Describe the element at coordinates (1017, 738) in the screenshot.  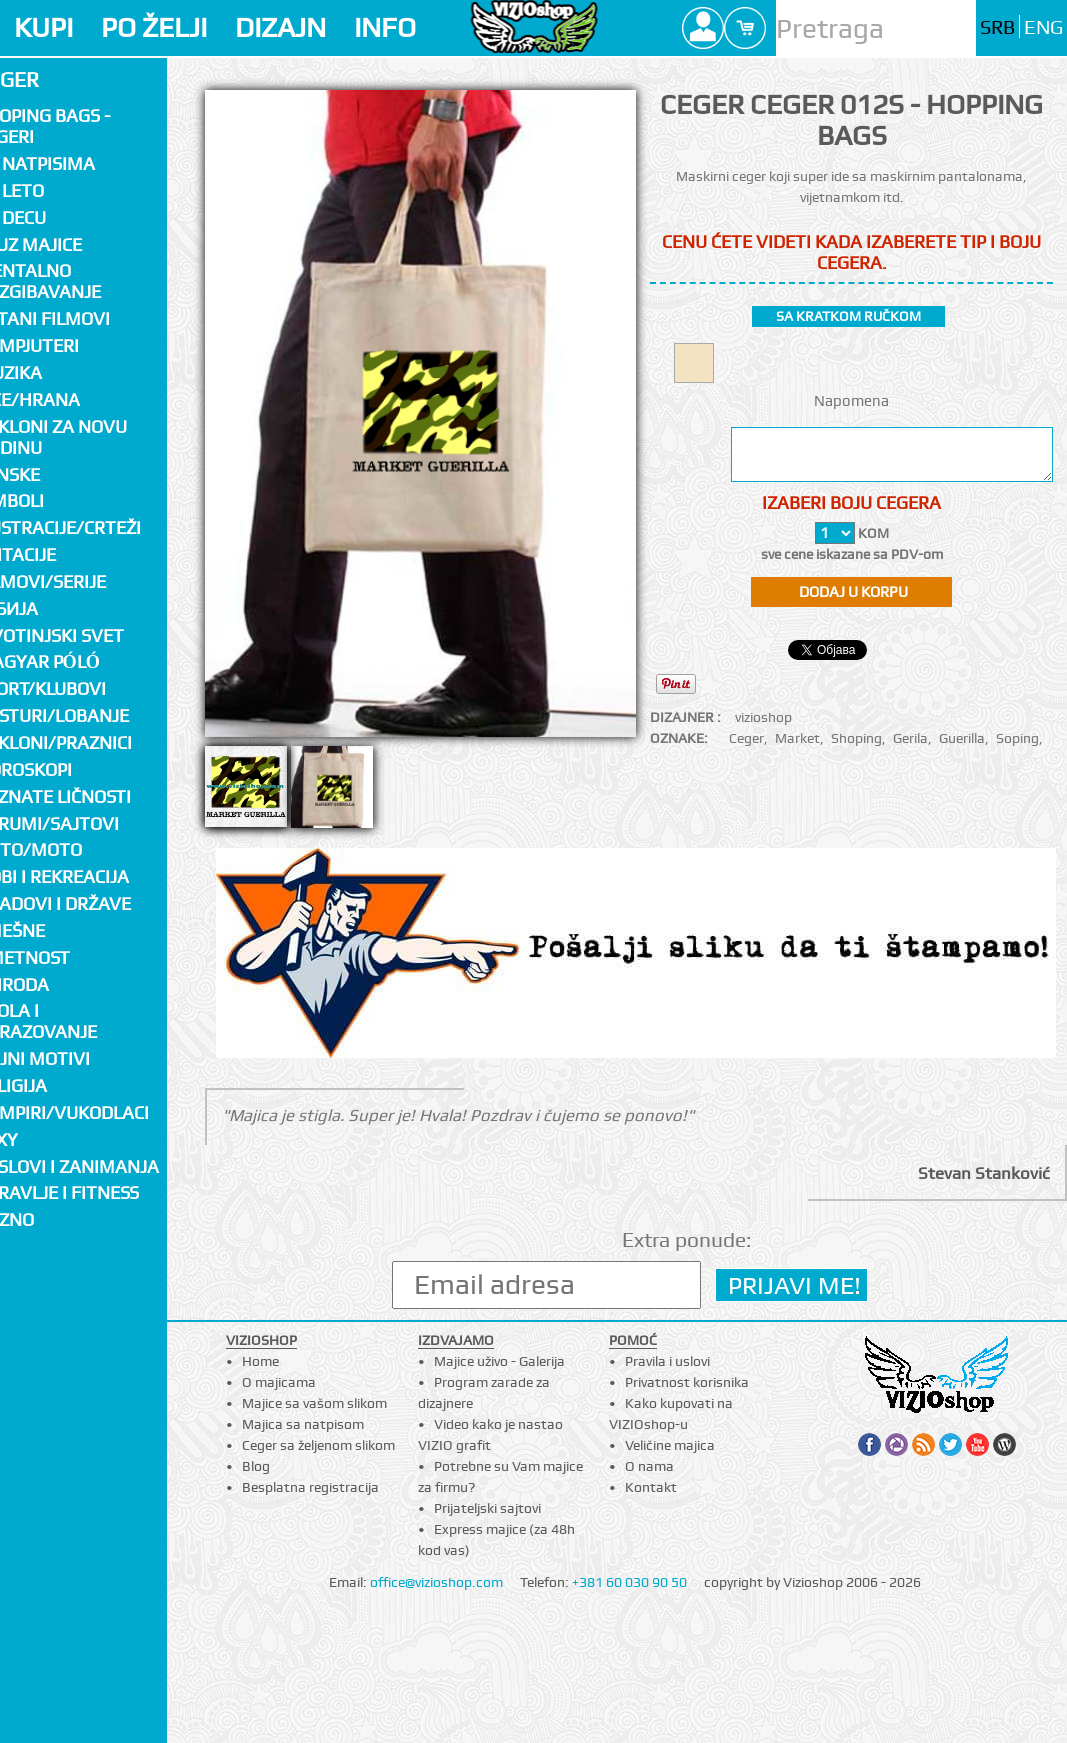
I see `Soping` at that location.